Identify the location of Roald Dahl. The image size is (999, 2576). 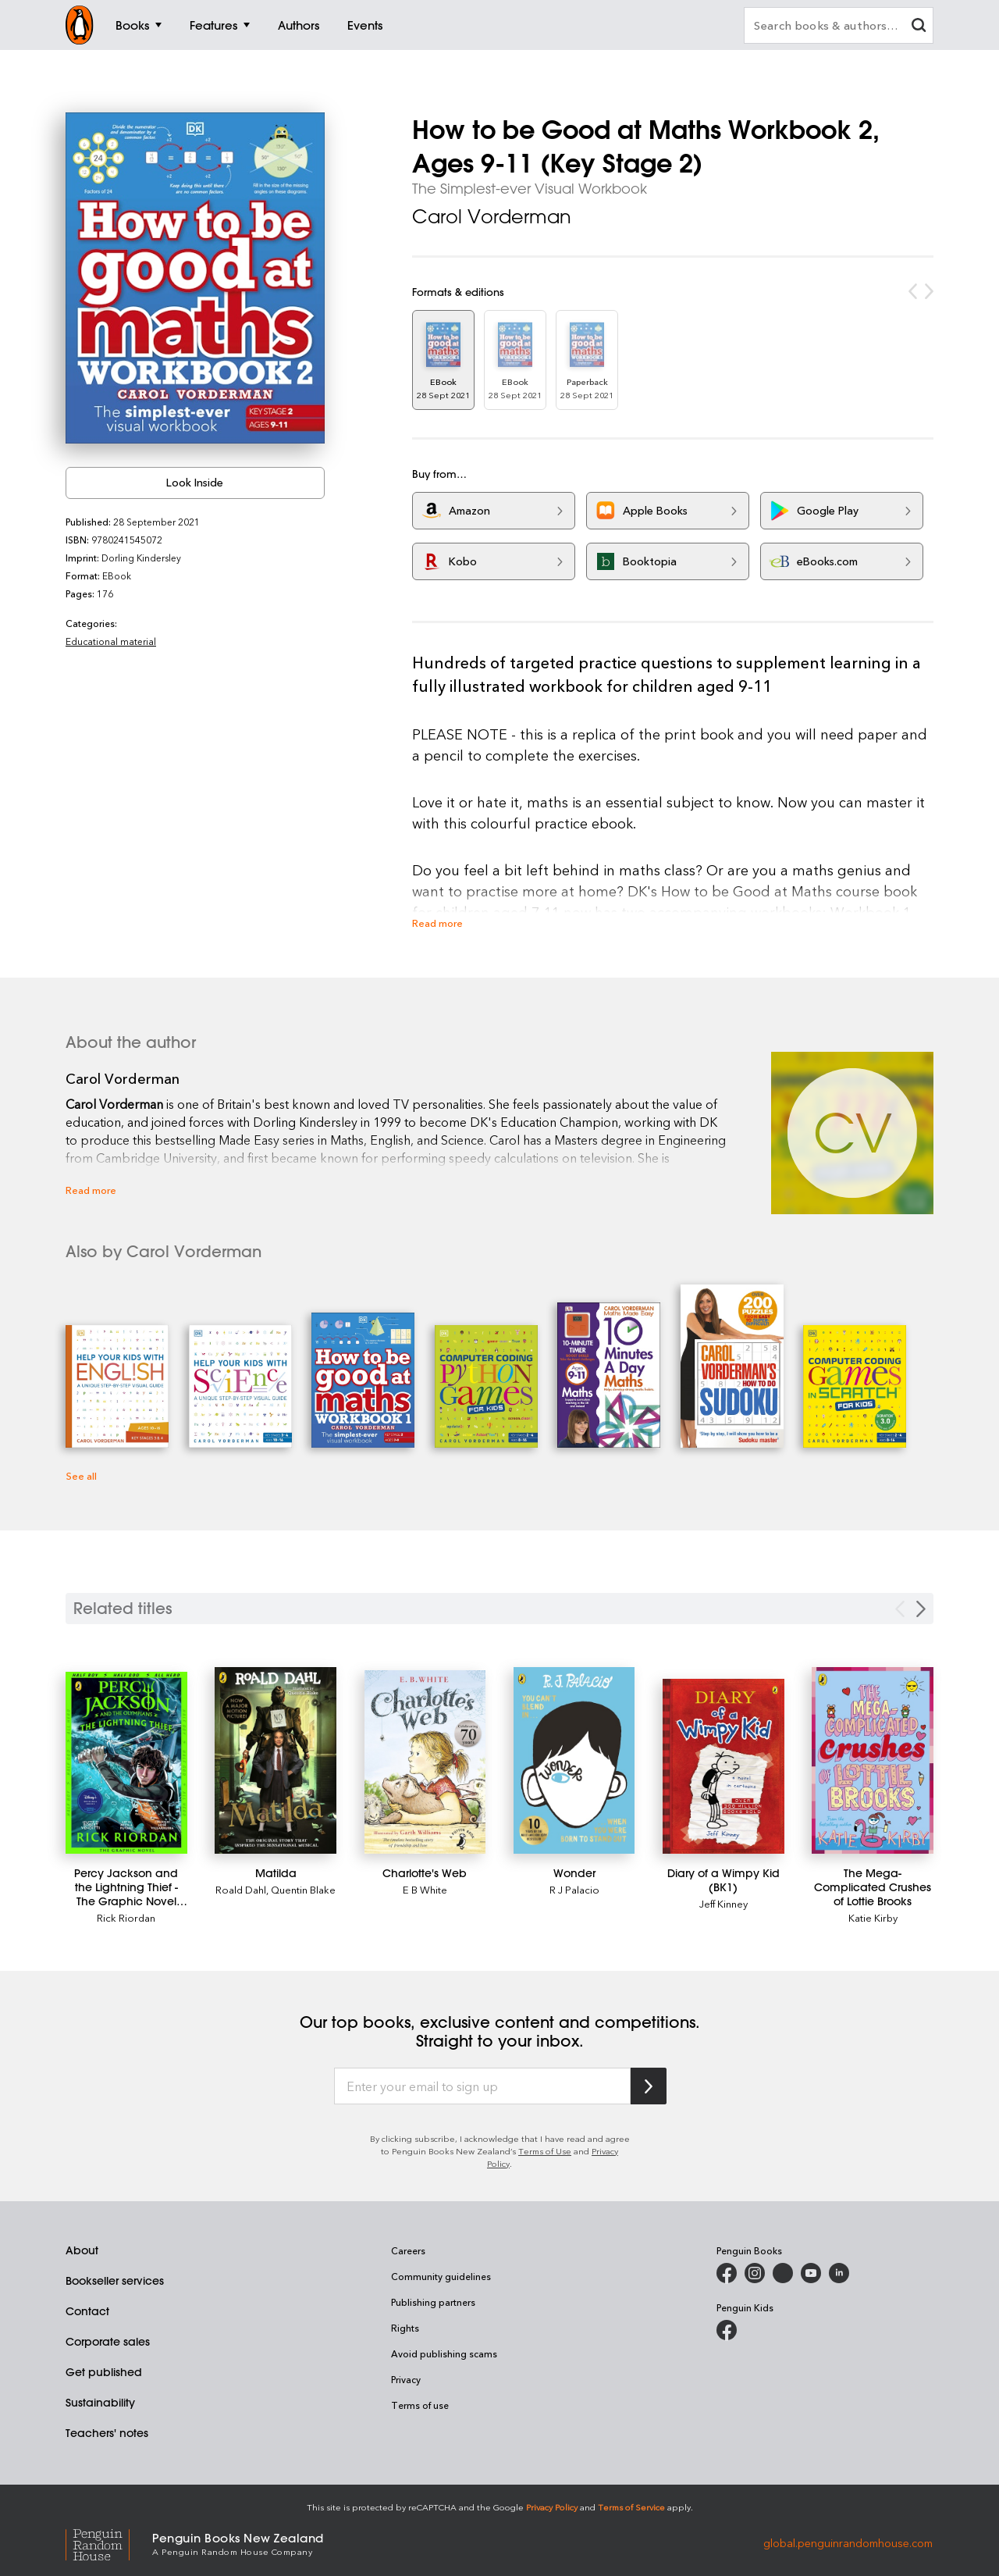
(240, 1889).